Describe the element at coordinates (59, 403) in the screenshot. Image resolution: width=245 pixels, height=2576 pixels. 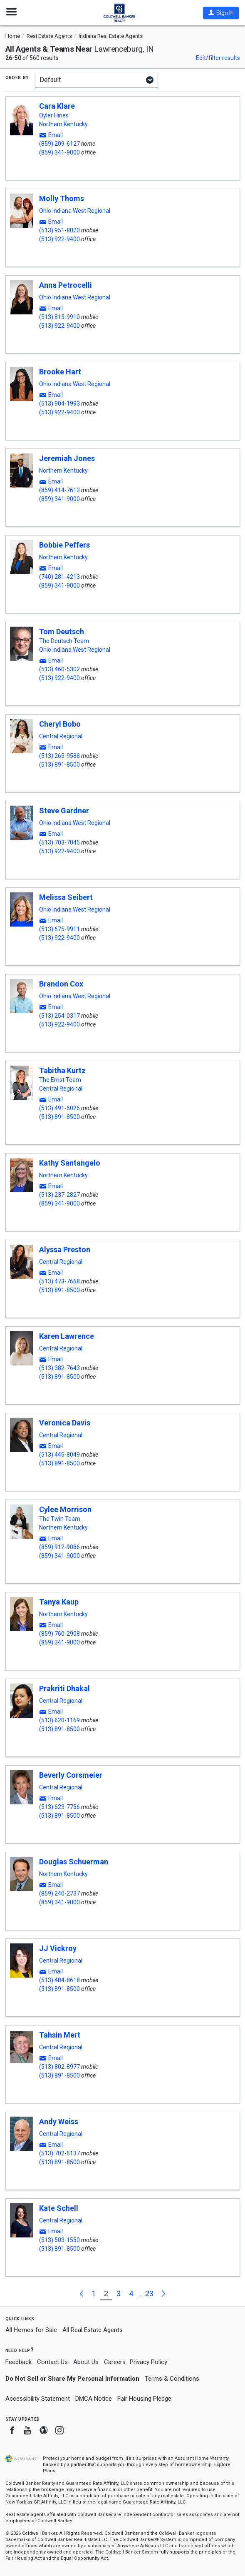
I see `(513) 904-1993` at that location.